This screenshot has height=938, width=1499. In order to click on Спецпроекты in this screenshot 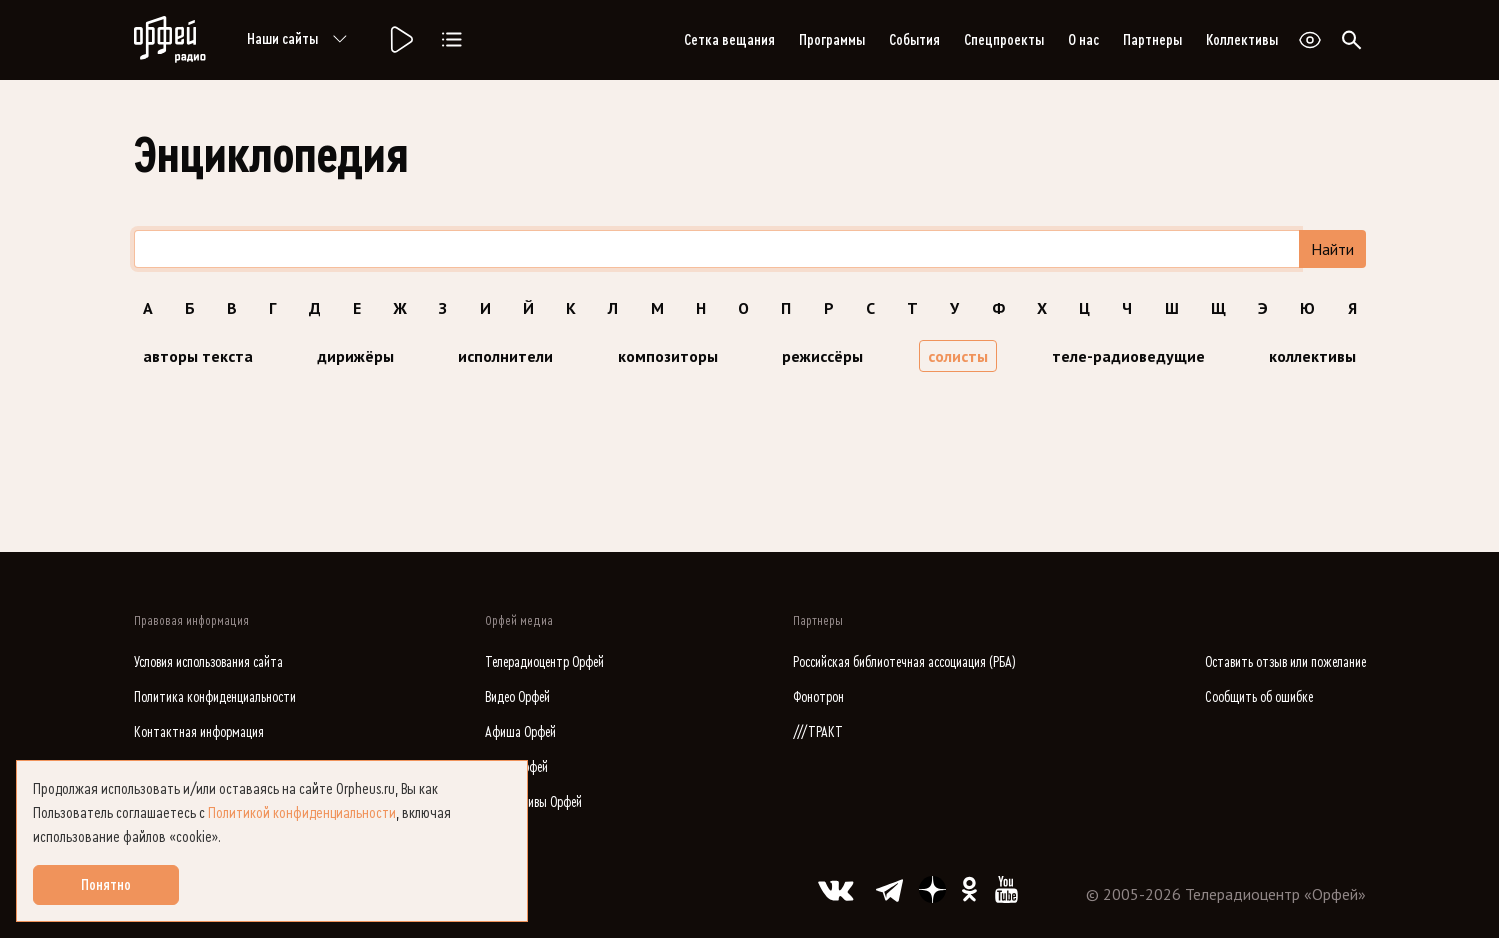, I will do `click(1004, 40)`.